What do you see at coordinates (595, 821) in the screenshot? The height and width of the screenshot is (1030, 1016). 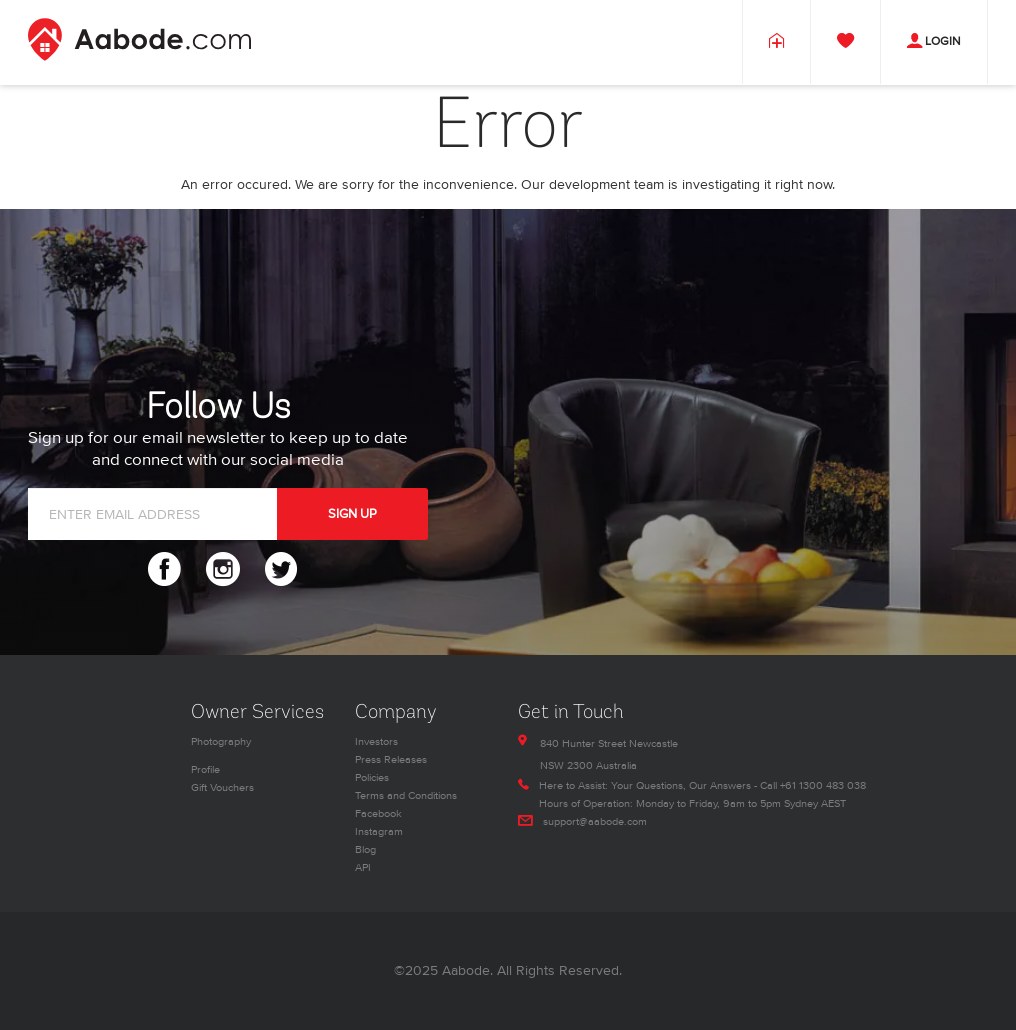 I see `support@aabode.com` at bounding box center [595, 821].